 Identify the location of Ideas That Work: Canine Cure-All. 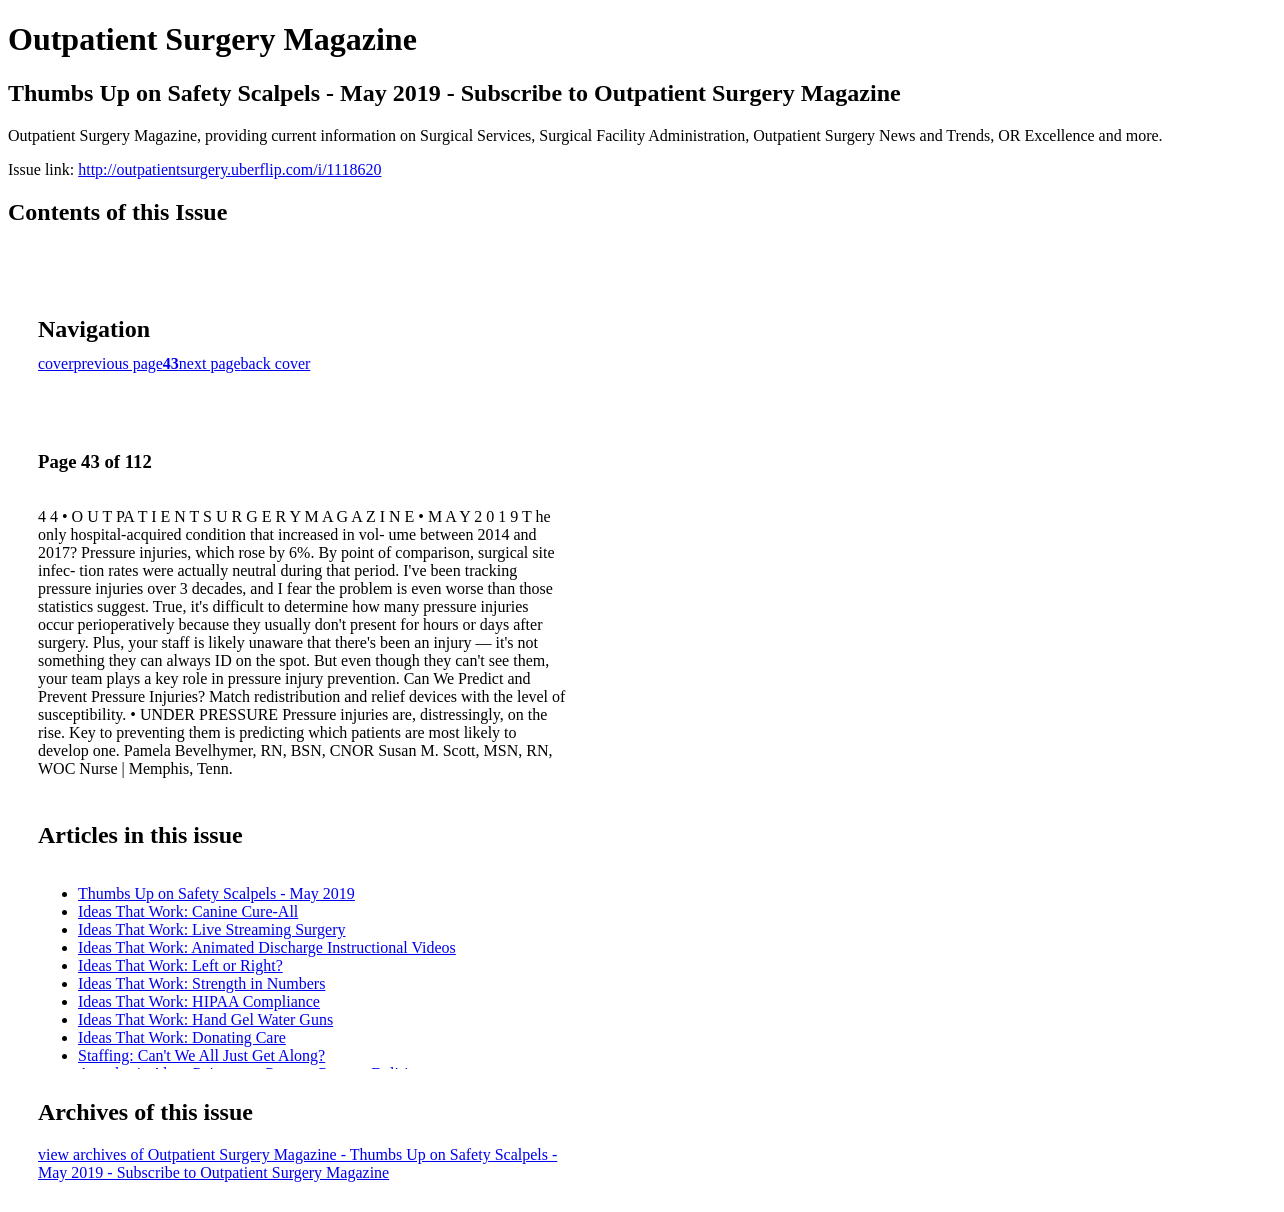
(188, 911).